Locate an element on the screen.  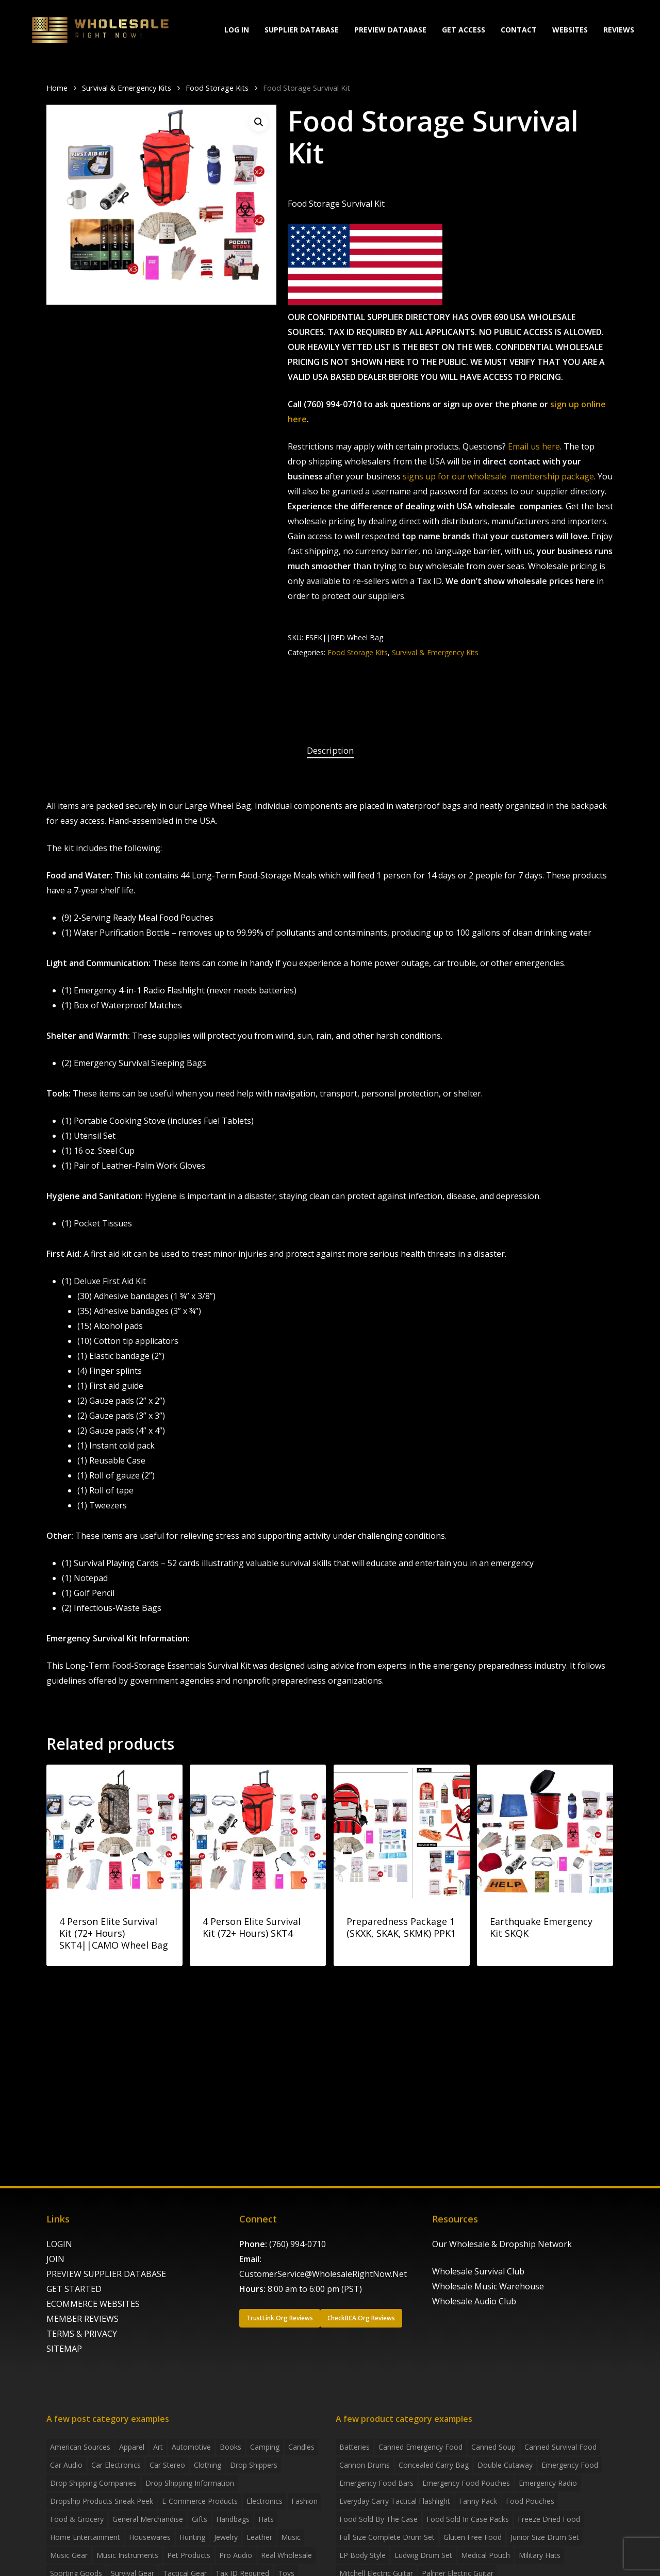
MEMBER REVIEWS is located at coordinates (82, 2318).